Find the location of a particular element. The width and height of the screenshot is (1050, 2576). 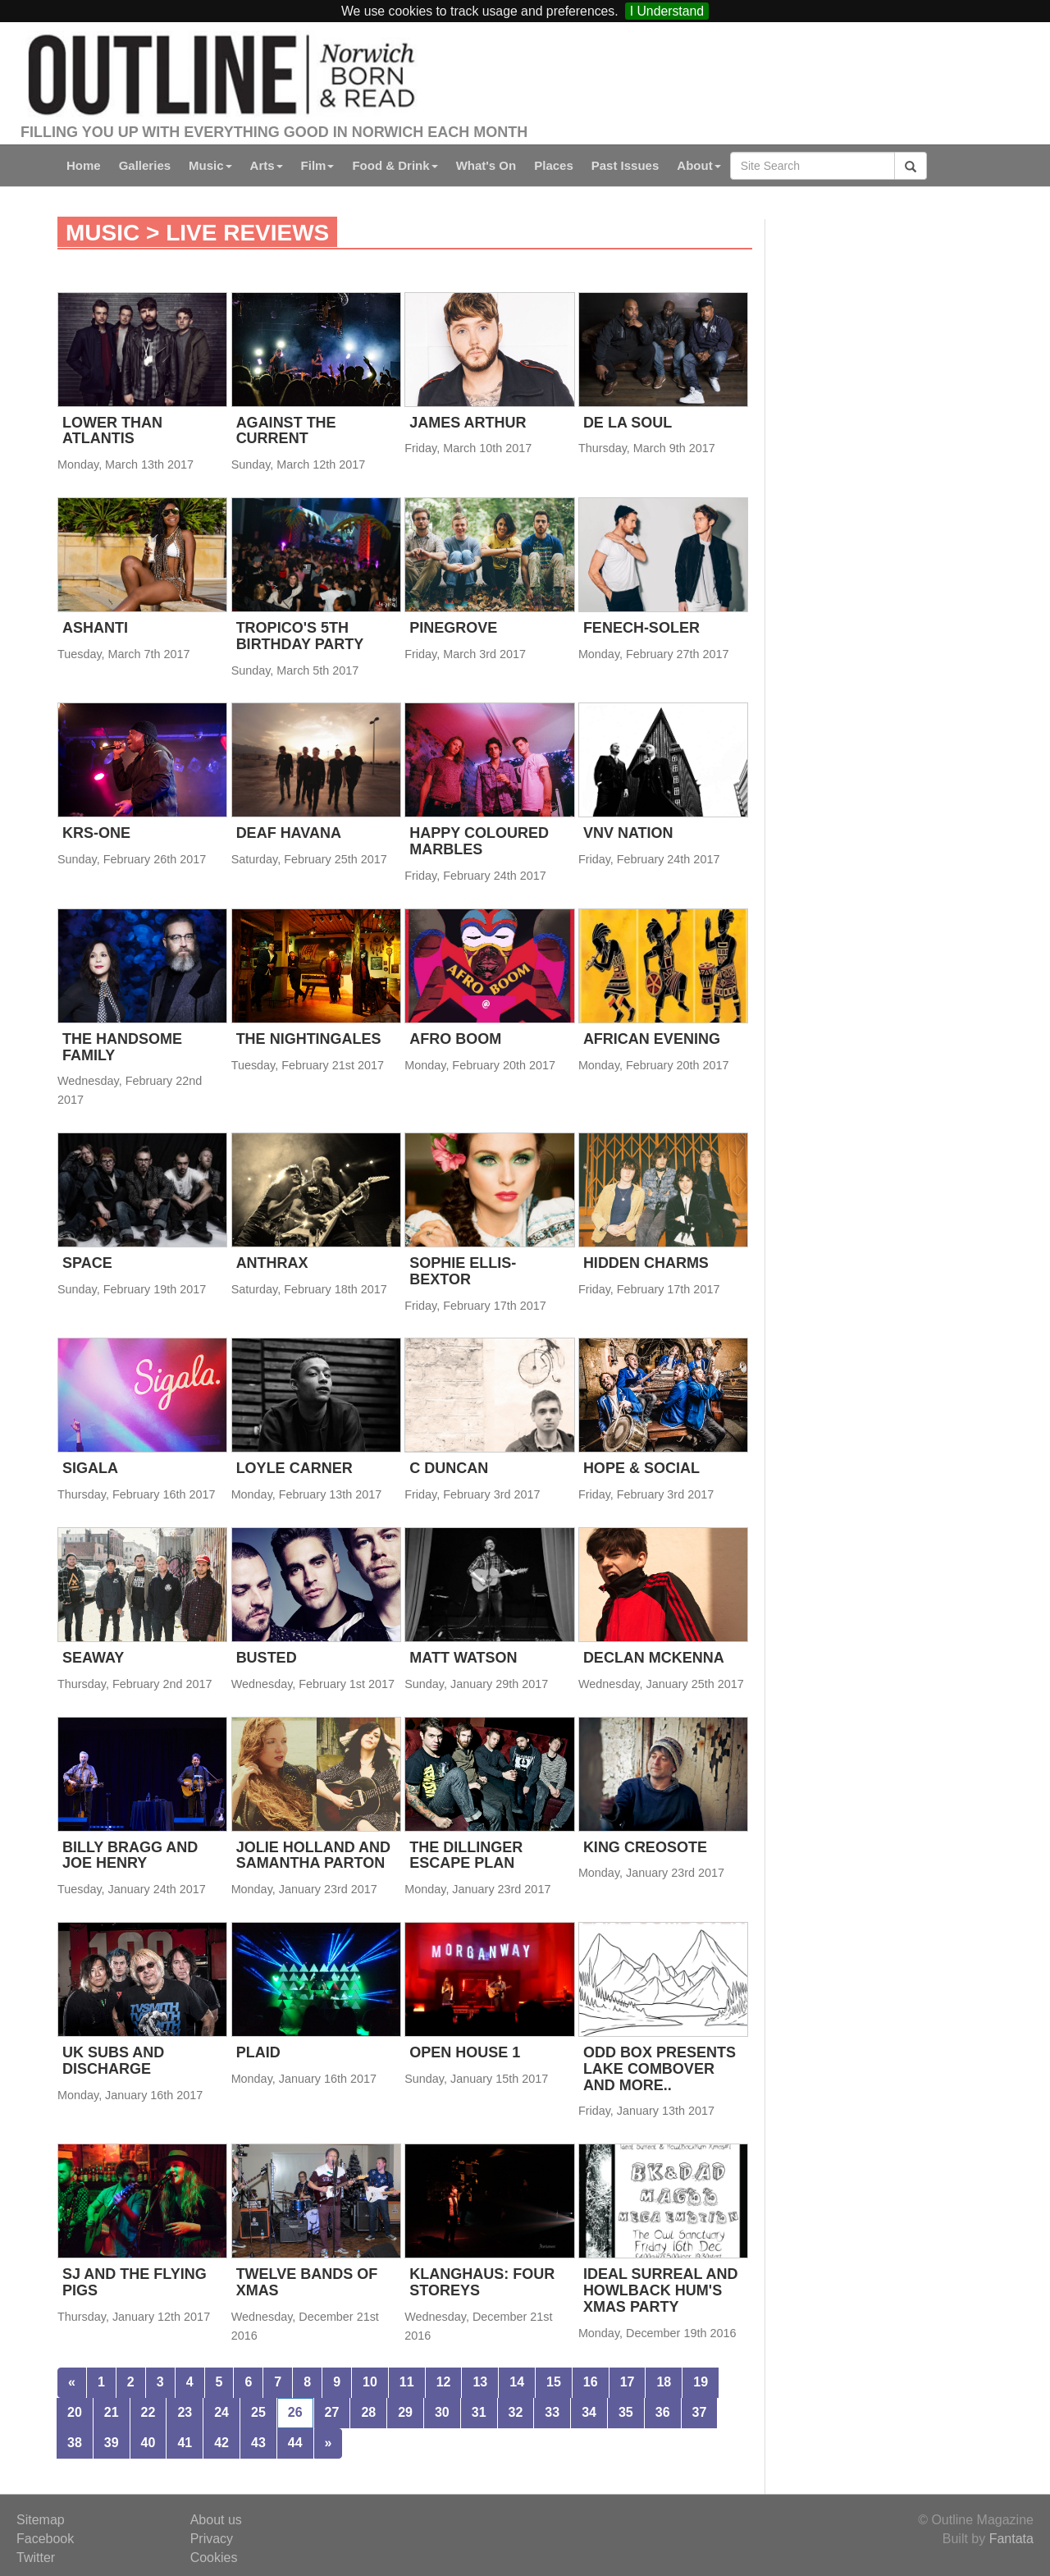

Privacy is located at coordinates (211, 2539).